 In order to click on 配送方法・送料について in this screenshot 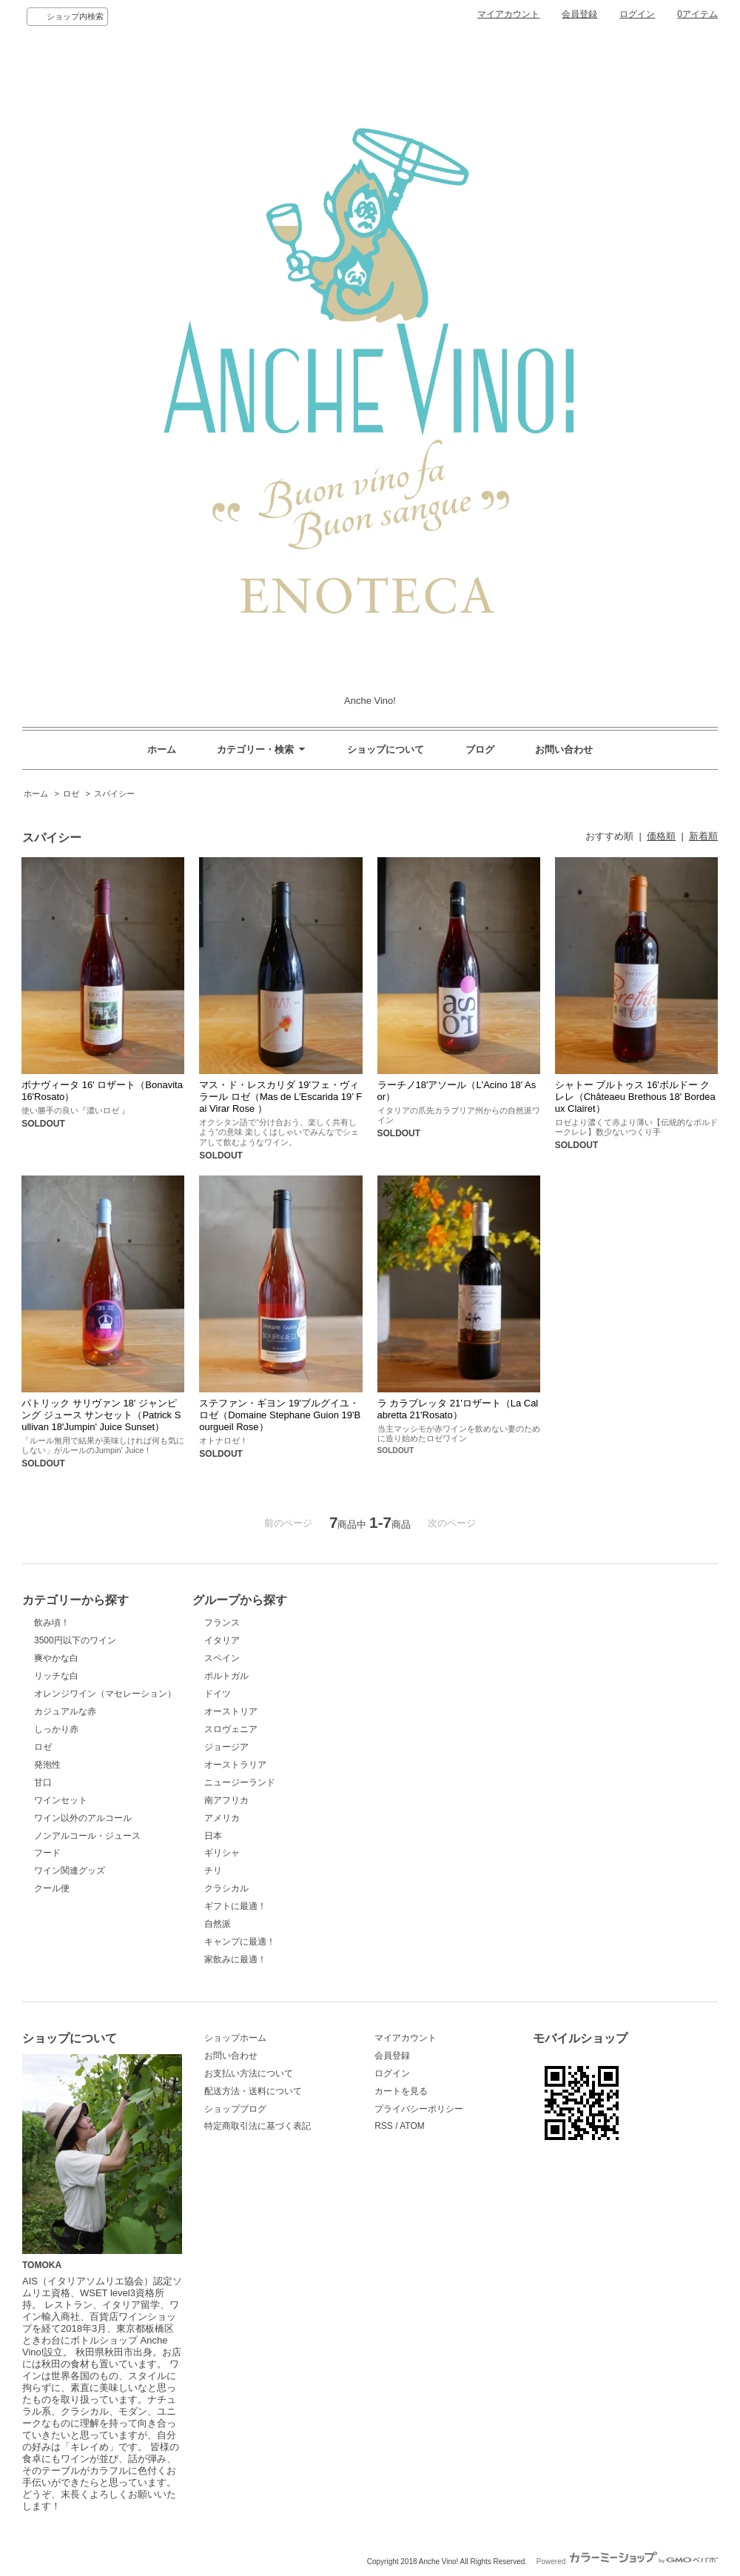, I will do `click(253, 2091)`.